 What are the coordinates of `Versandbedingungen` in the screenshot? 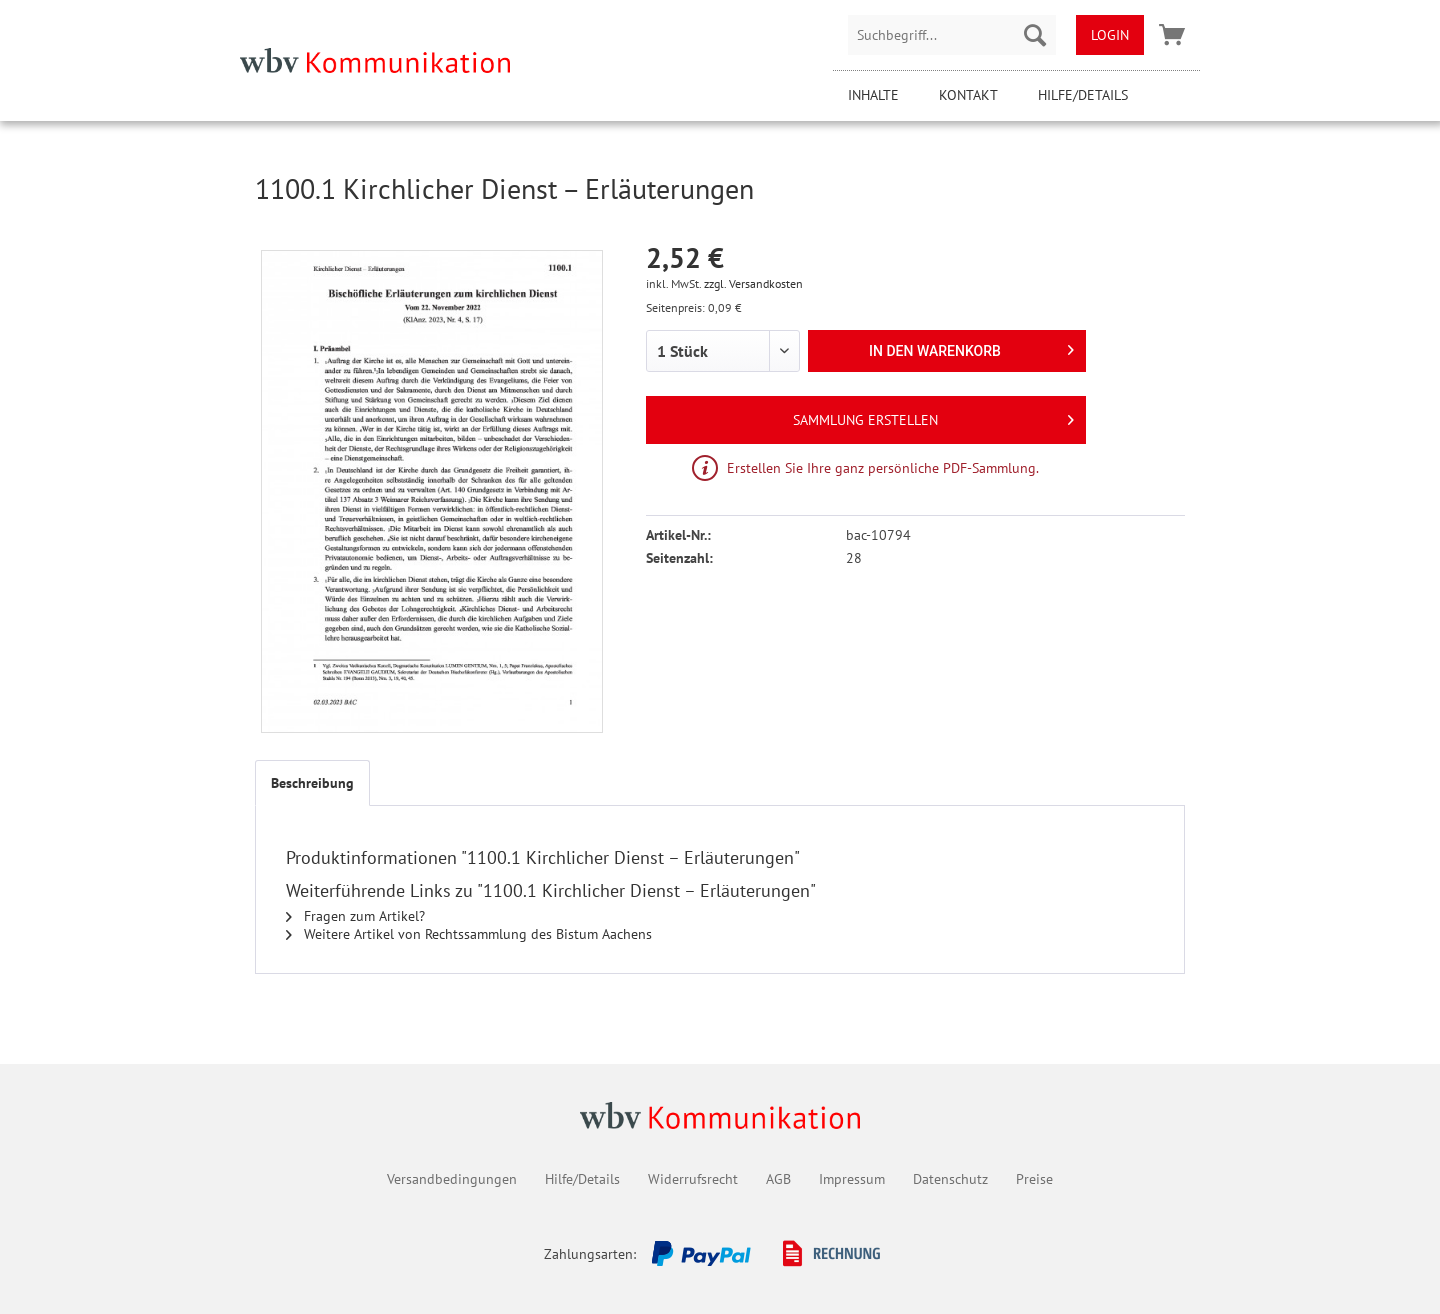 It's located at (452, 1179).